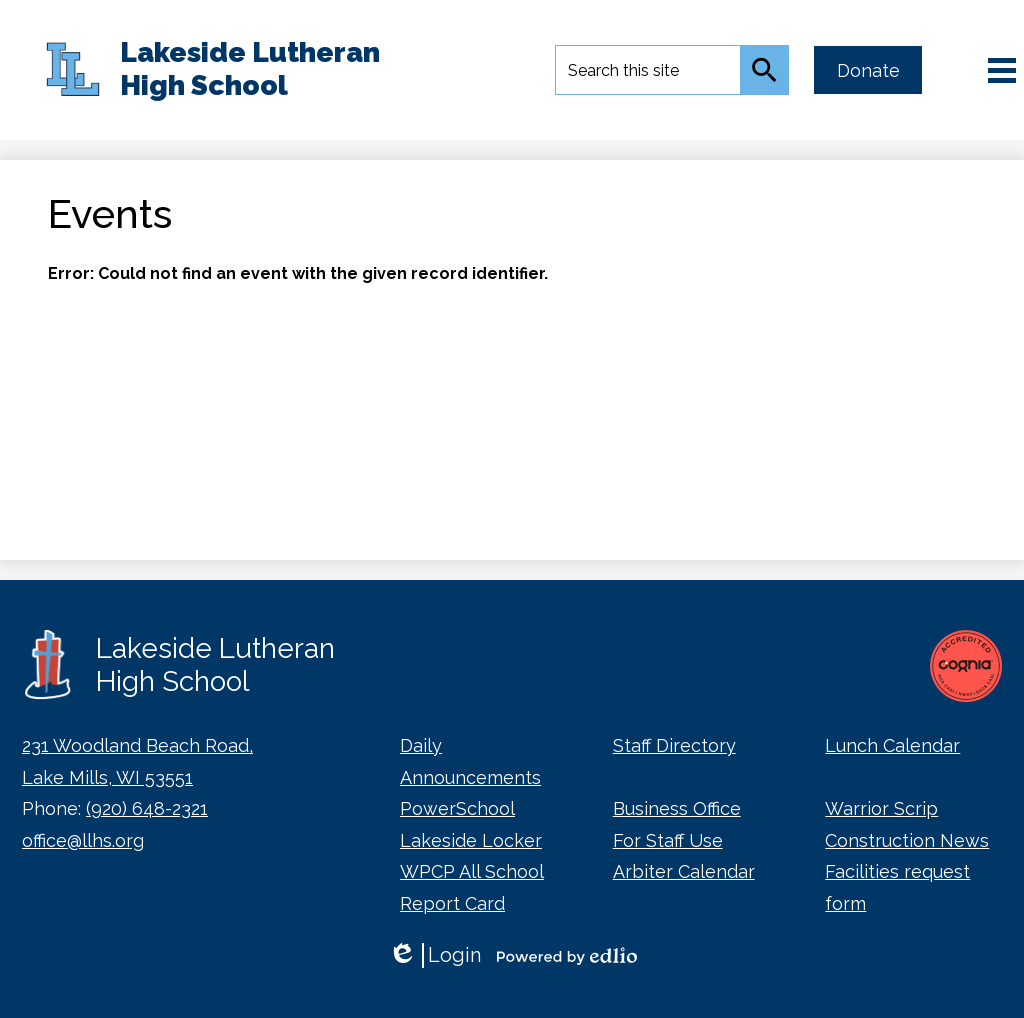  What do you see at coordinates (83, 840) in the screenshot?
I see `office@llhs.org` at bounding box center [83, 840].